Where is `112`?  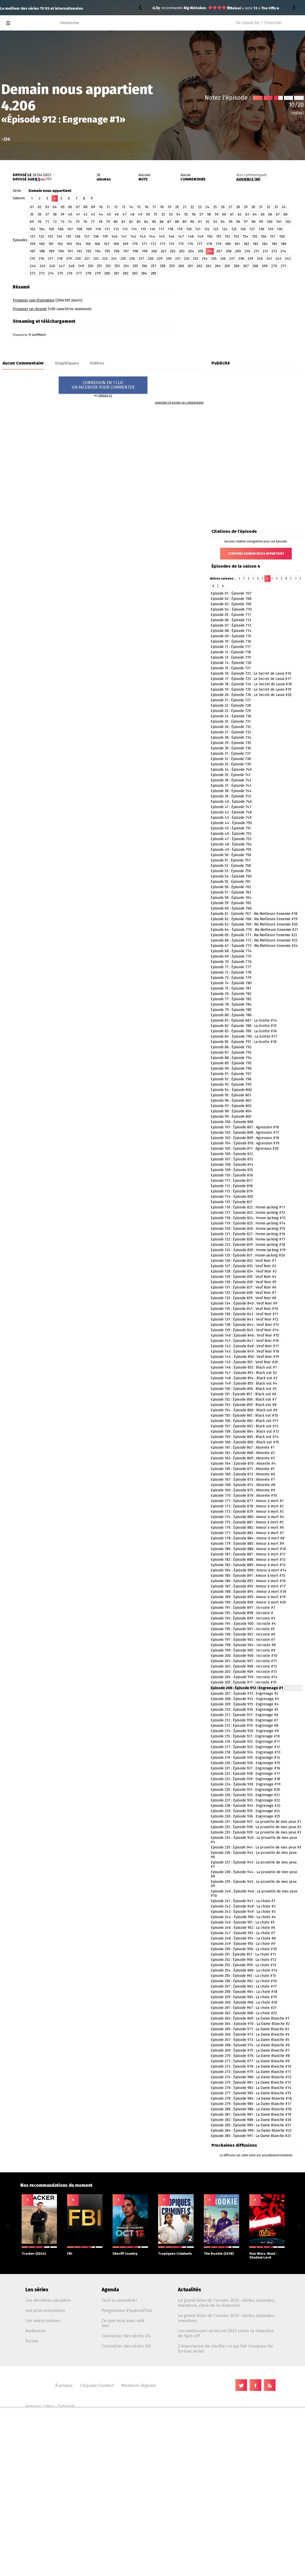 112 is located at coordinates (116, 229).